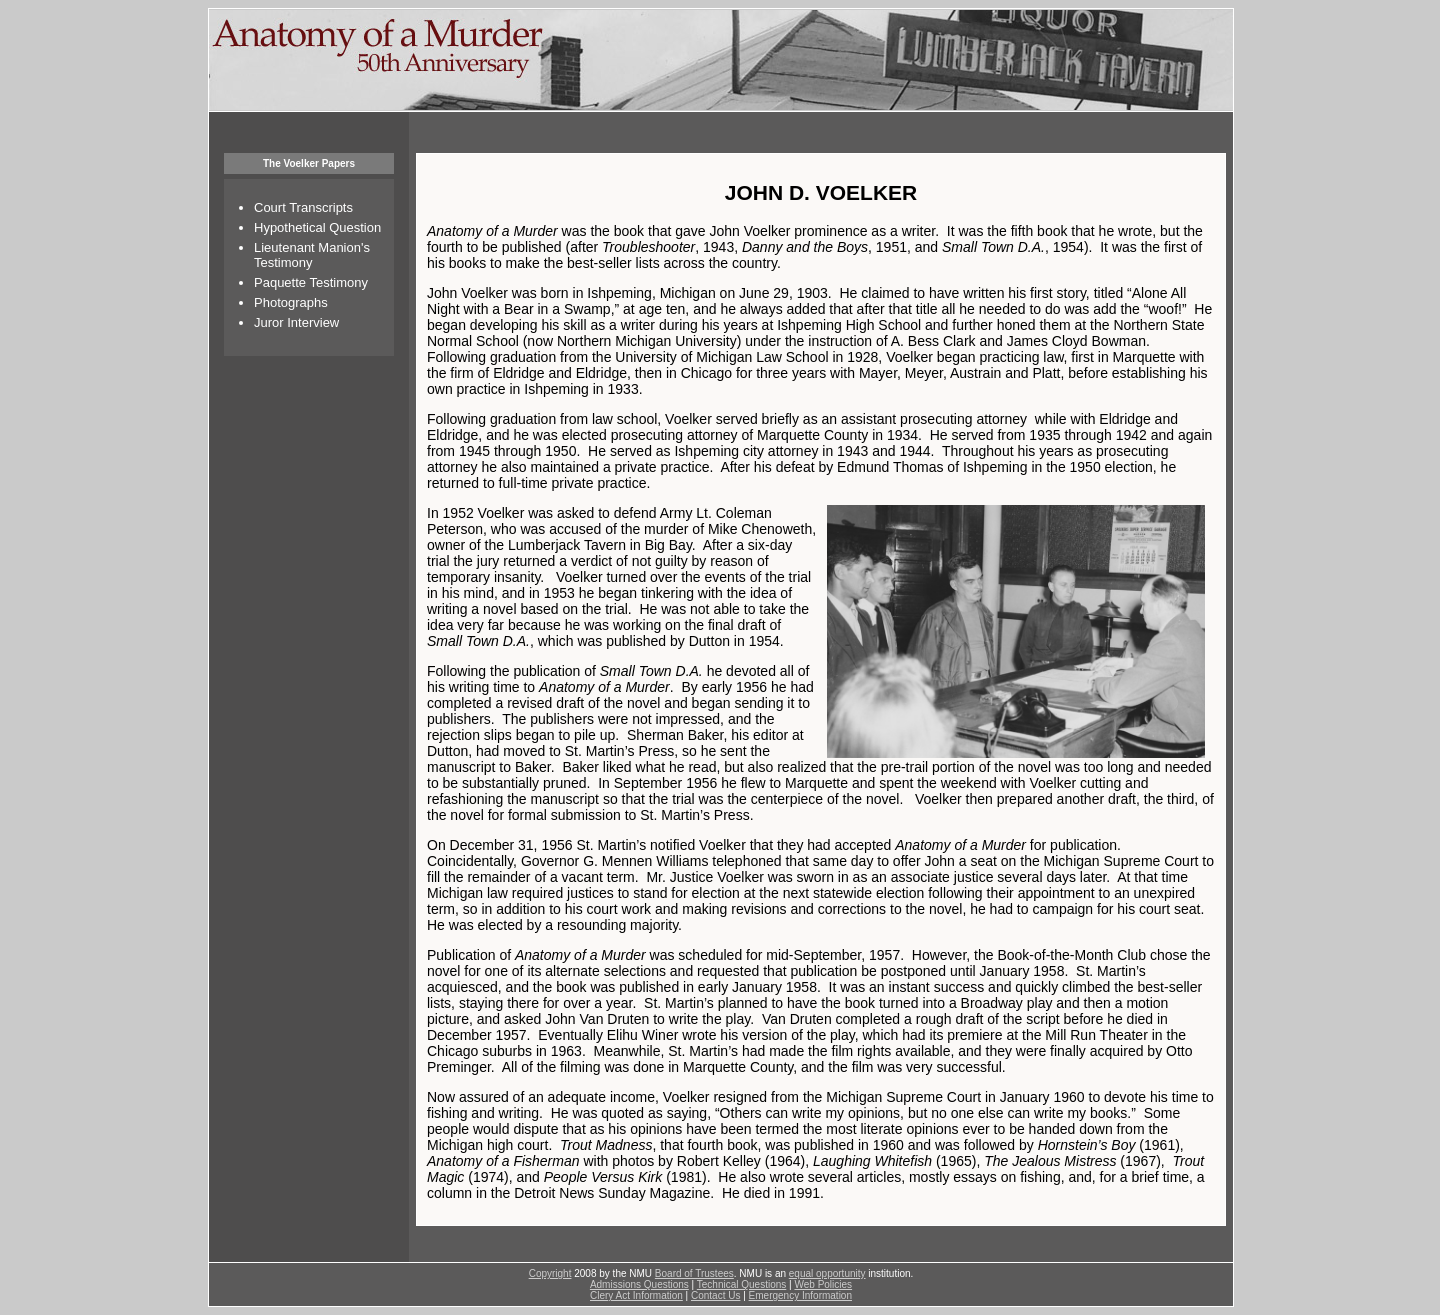 This screenshot has height=1315, width=1440. What do you see at coordinates (639, 1284) in the screenshot?
I see `Admissions Questions` at bounding box center [639, 1284].